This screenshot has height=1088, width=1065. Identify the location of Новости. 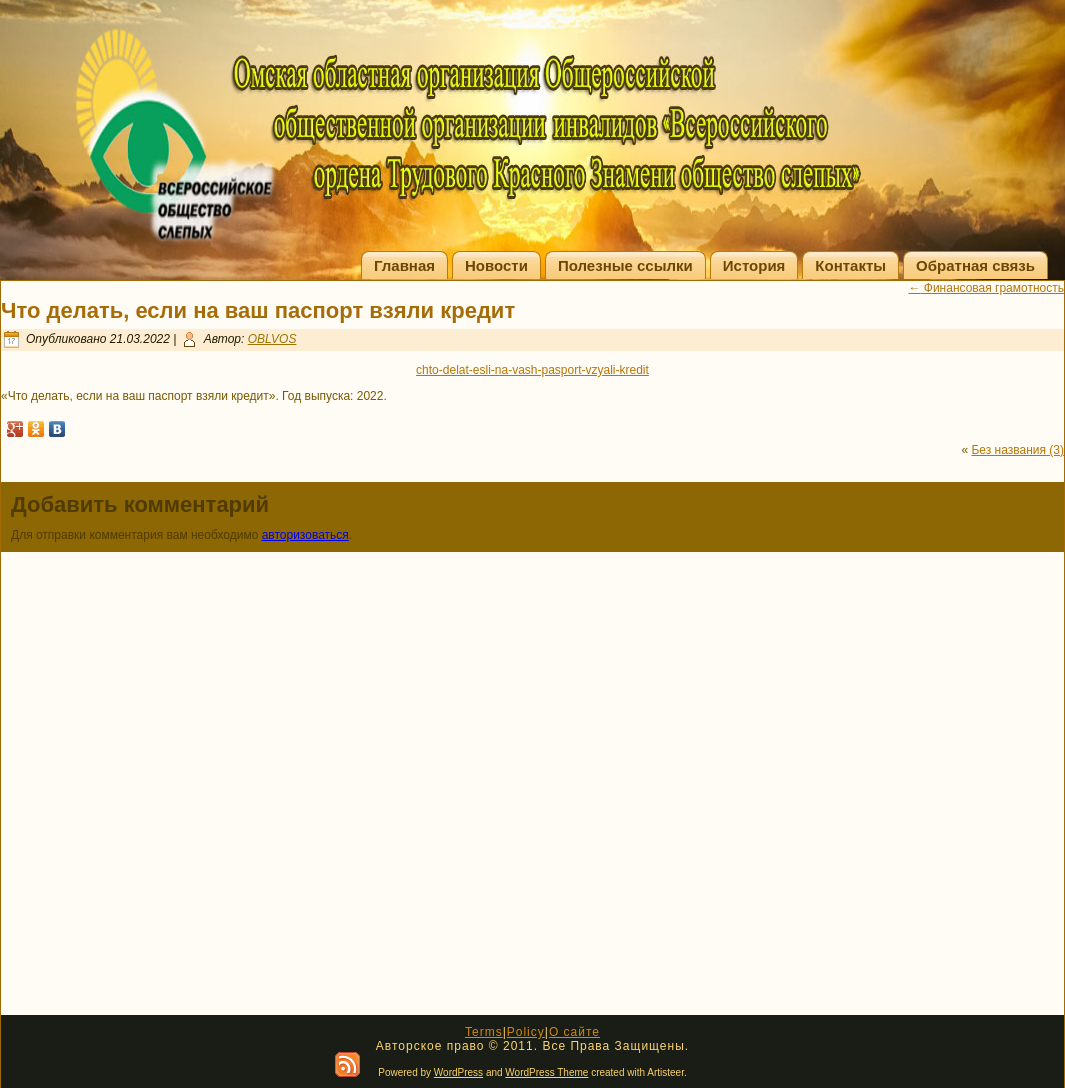
(496, 265).